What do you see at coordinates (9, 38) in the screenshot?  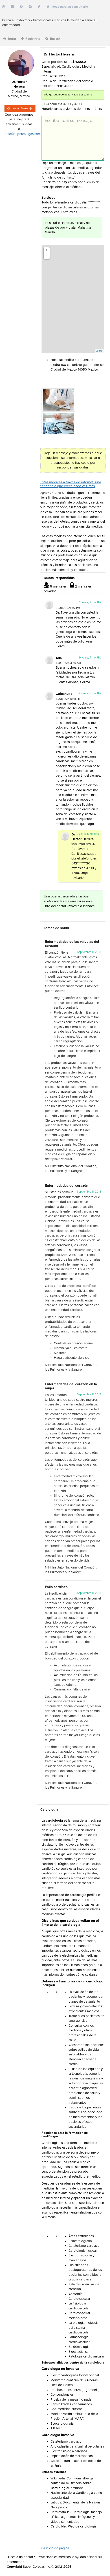 I see `Entrar` at bounding box center [9, 38].